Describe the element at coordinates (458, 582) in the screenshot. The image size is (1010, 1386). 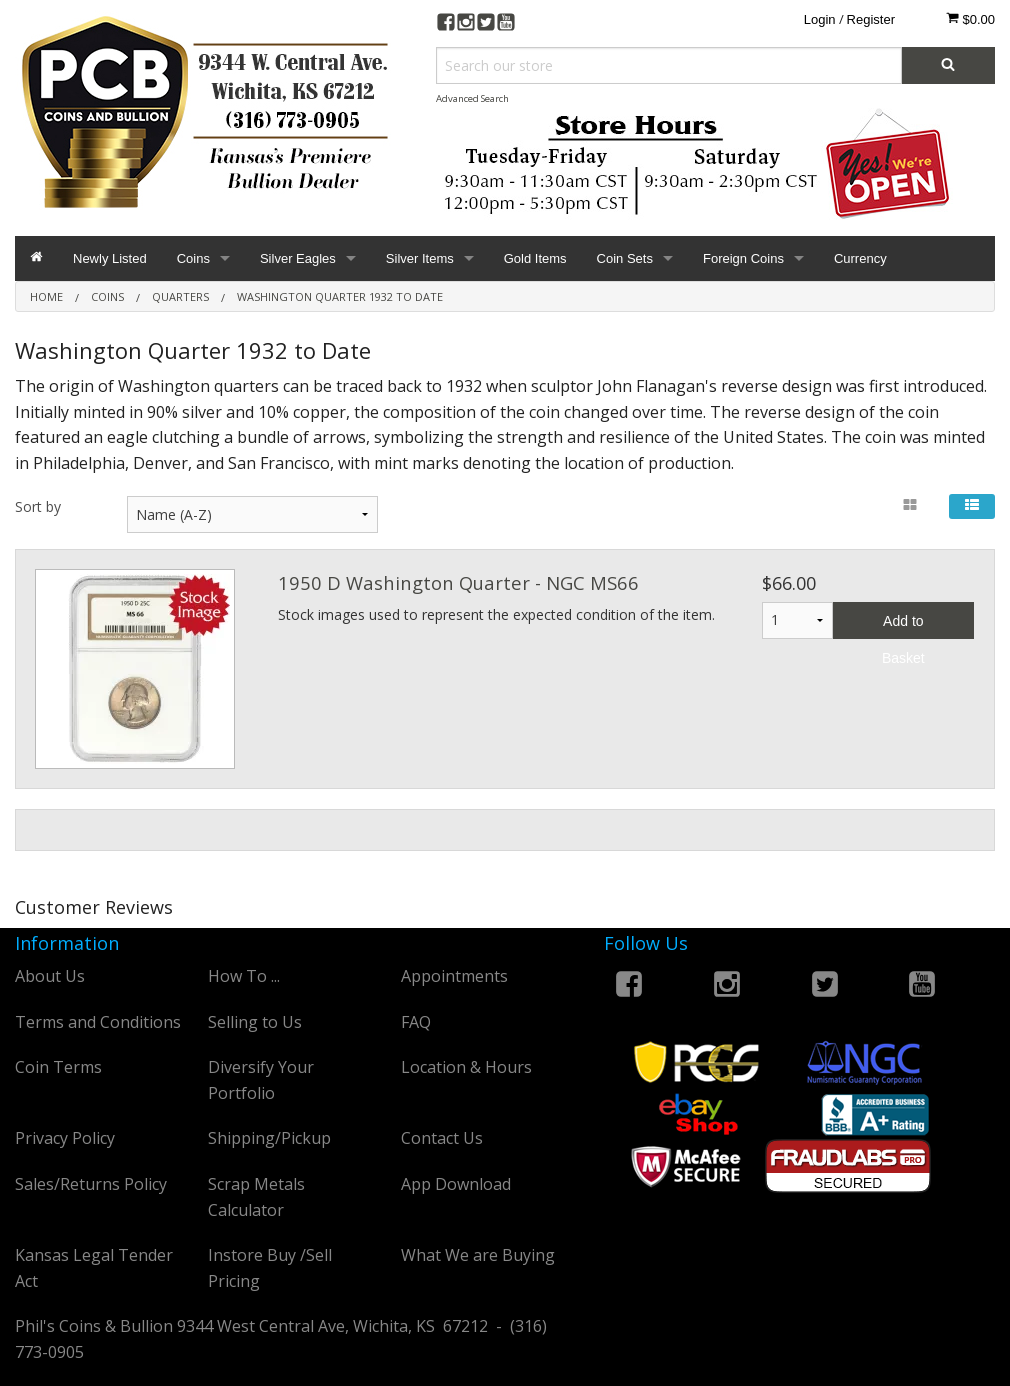
I see `1950 D Washington Quarter - NGC MS66` at that location.